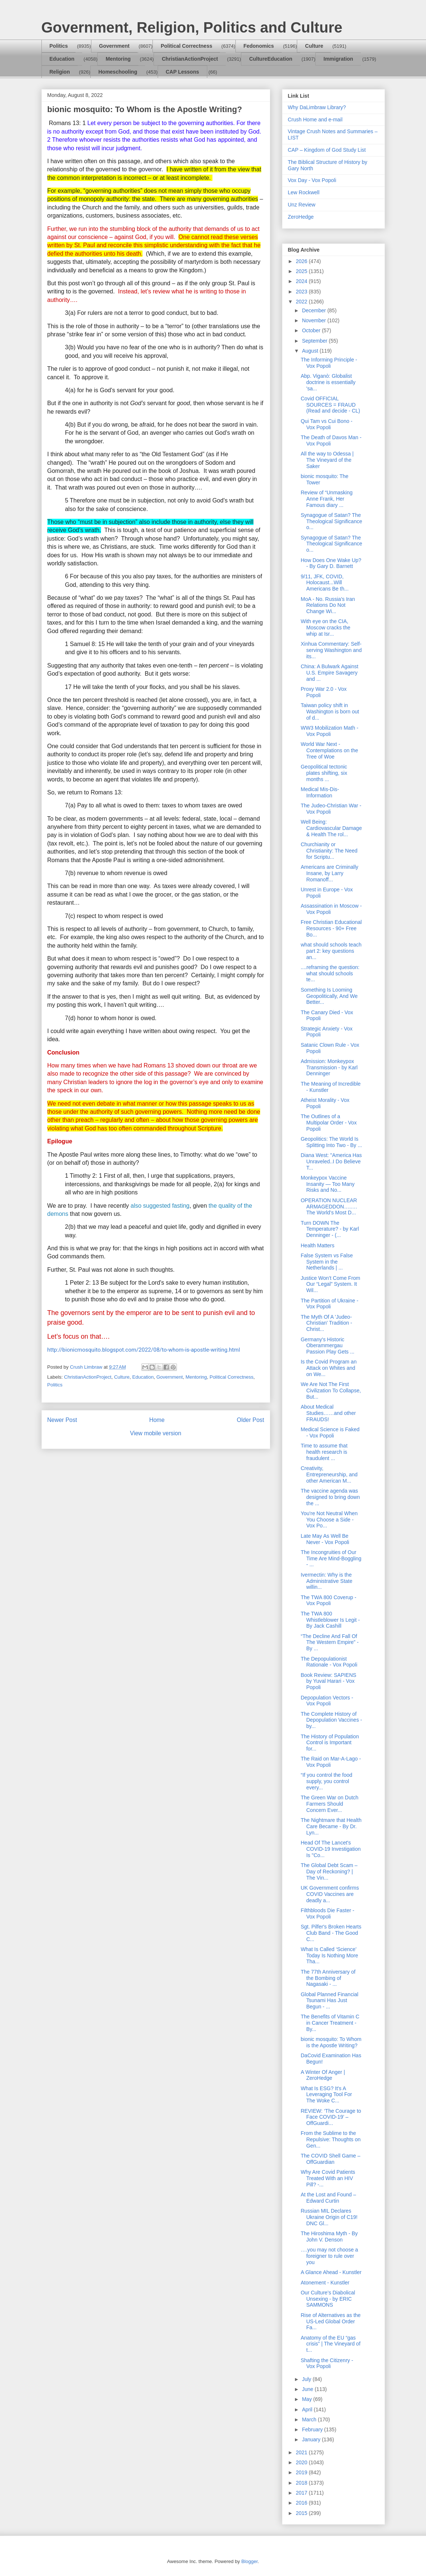 Image resolution: width=426 pixels, height=2576 pixels. I want to click on The Partition of Ukraine - Vox Popoli, so click(329, 1304).